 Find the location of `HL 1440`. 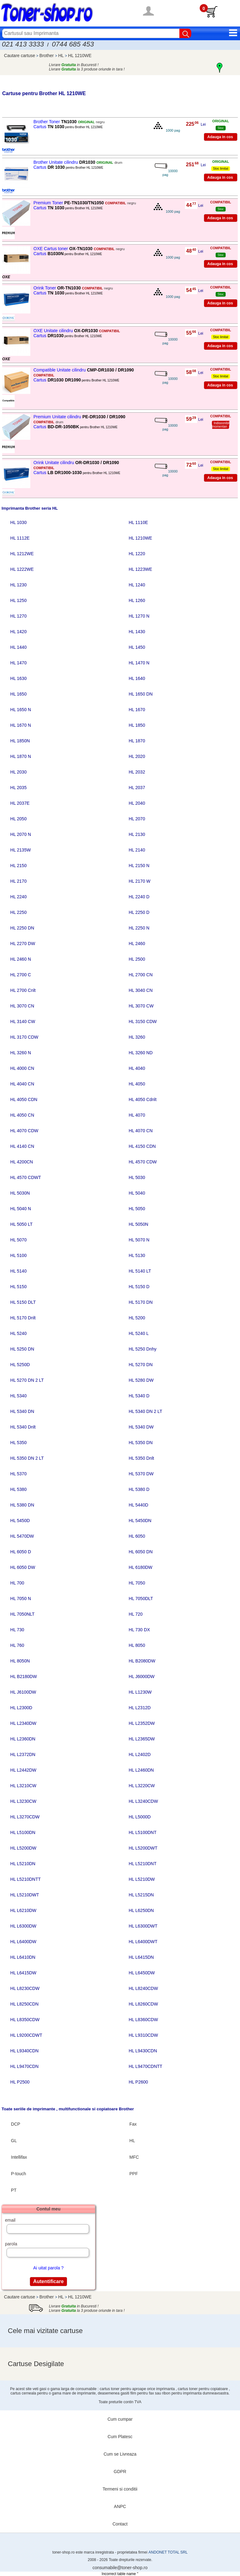

HL 1440 is located at coordinates (18, 647).